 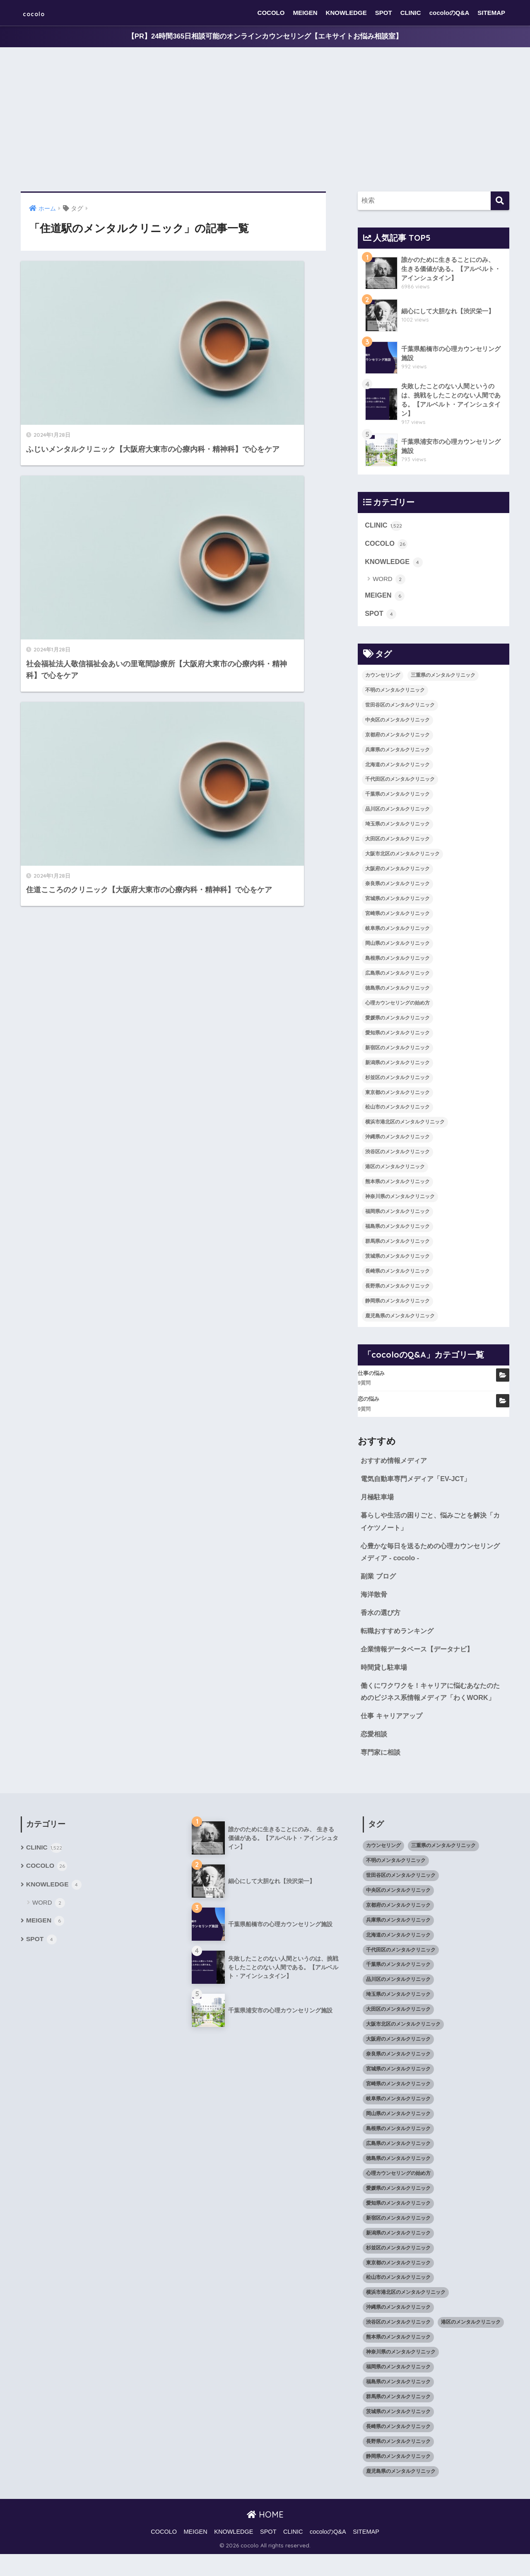 I want to click on 横浜市港北区のメンタルクリニック [横浜市港北区のメンタルクリニック (12個の項目)], so click(x=405, y=1125).